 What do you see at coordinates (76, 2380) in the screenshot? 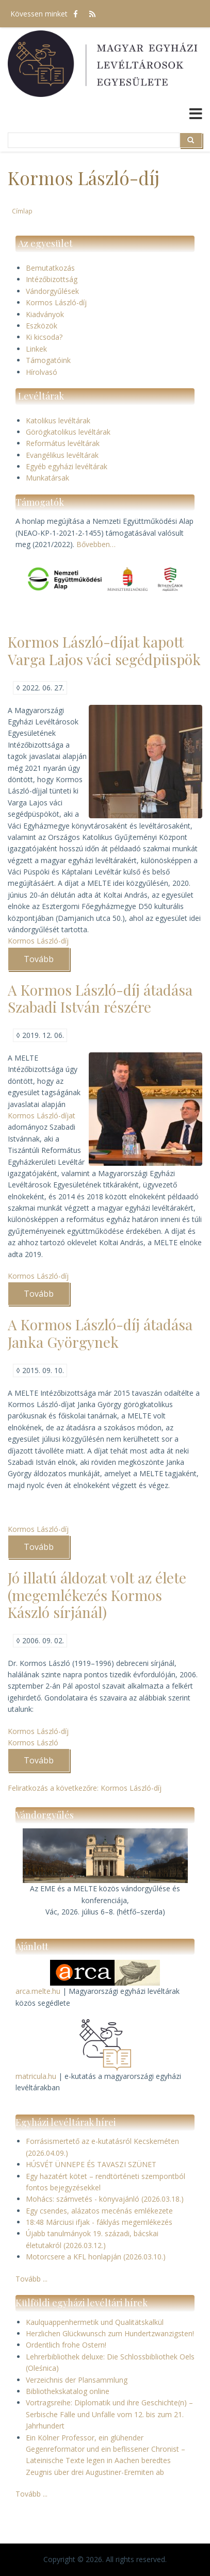
I see `Verzeichnis der Plansammlung` at bounding box center [76, 2380].